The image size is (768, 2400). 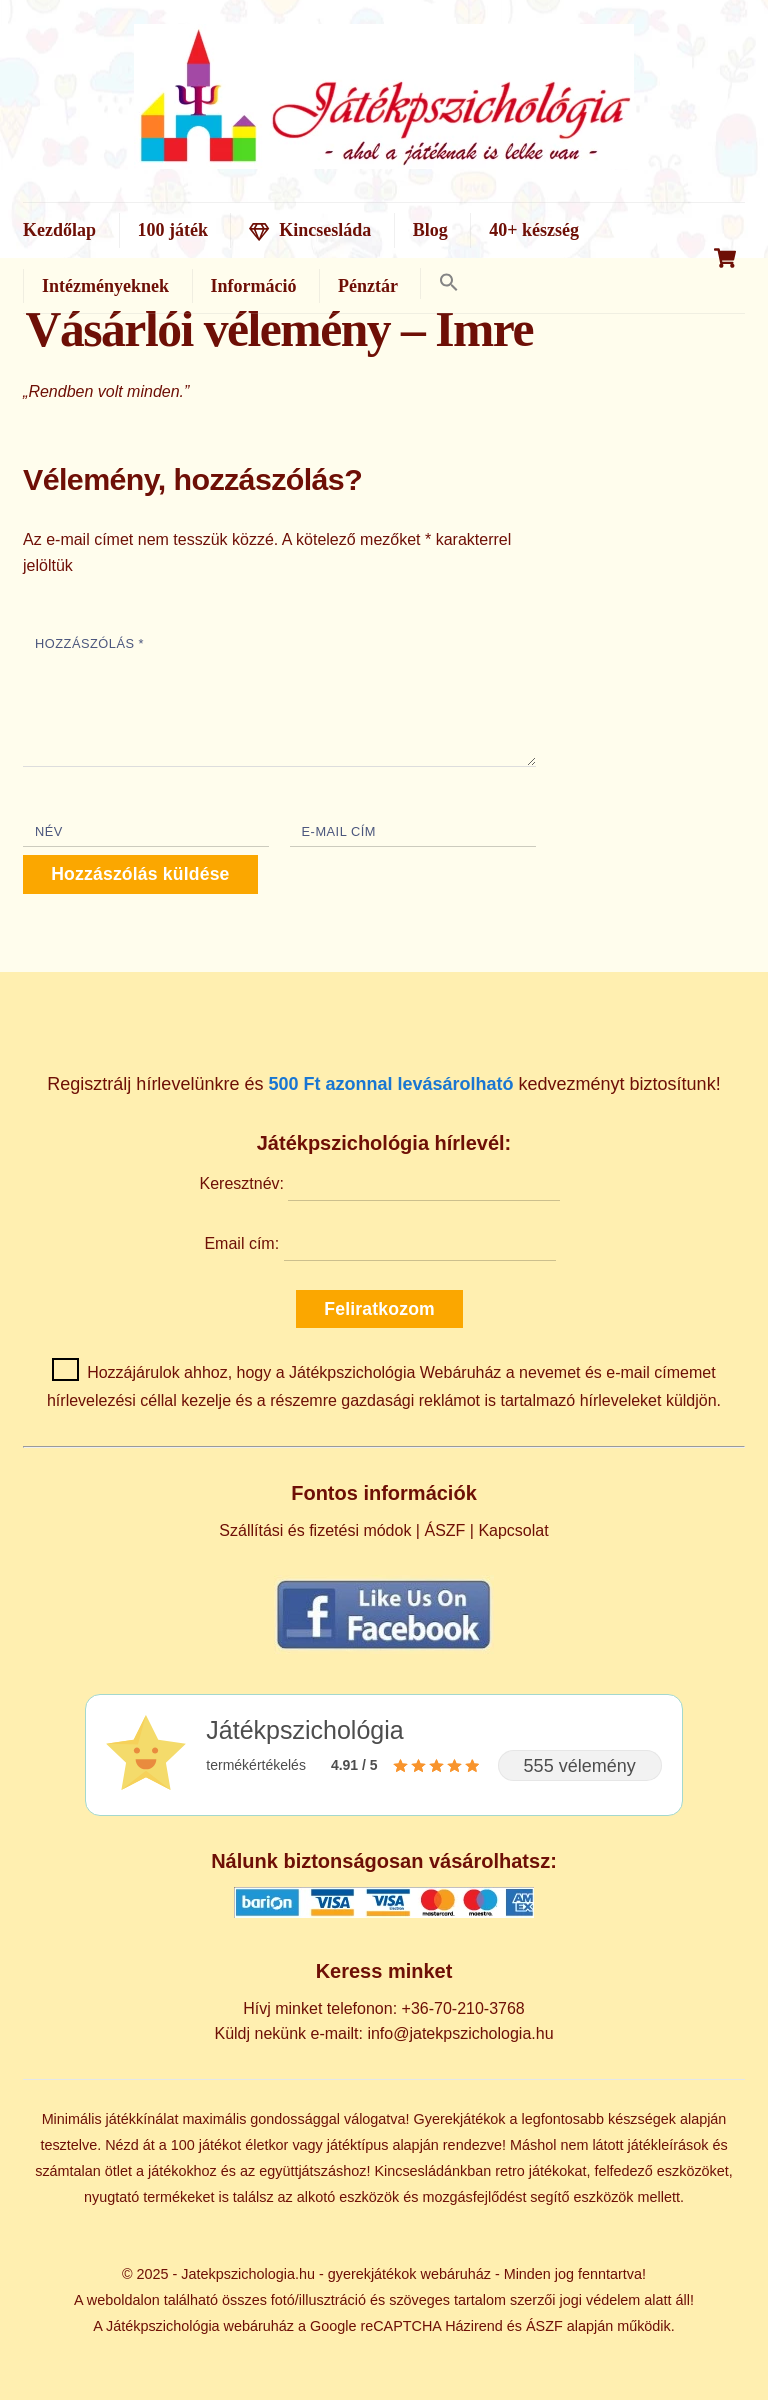 I want to click on Hozzászólás, so click(x=89, y=643).